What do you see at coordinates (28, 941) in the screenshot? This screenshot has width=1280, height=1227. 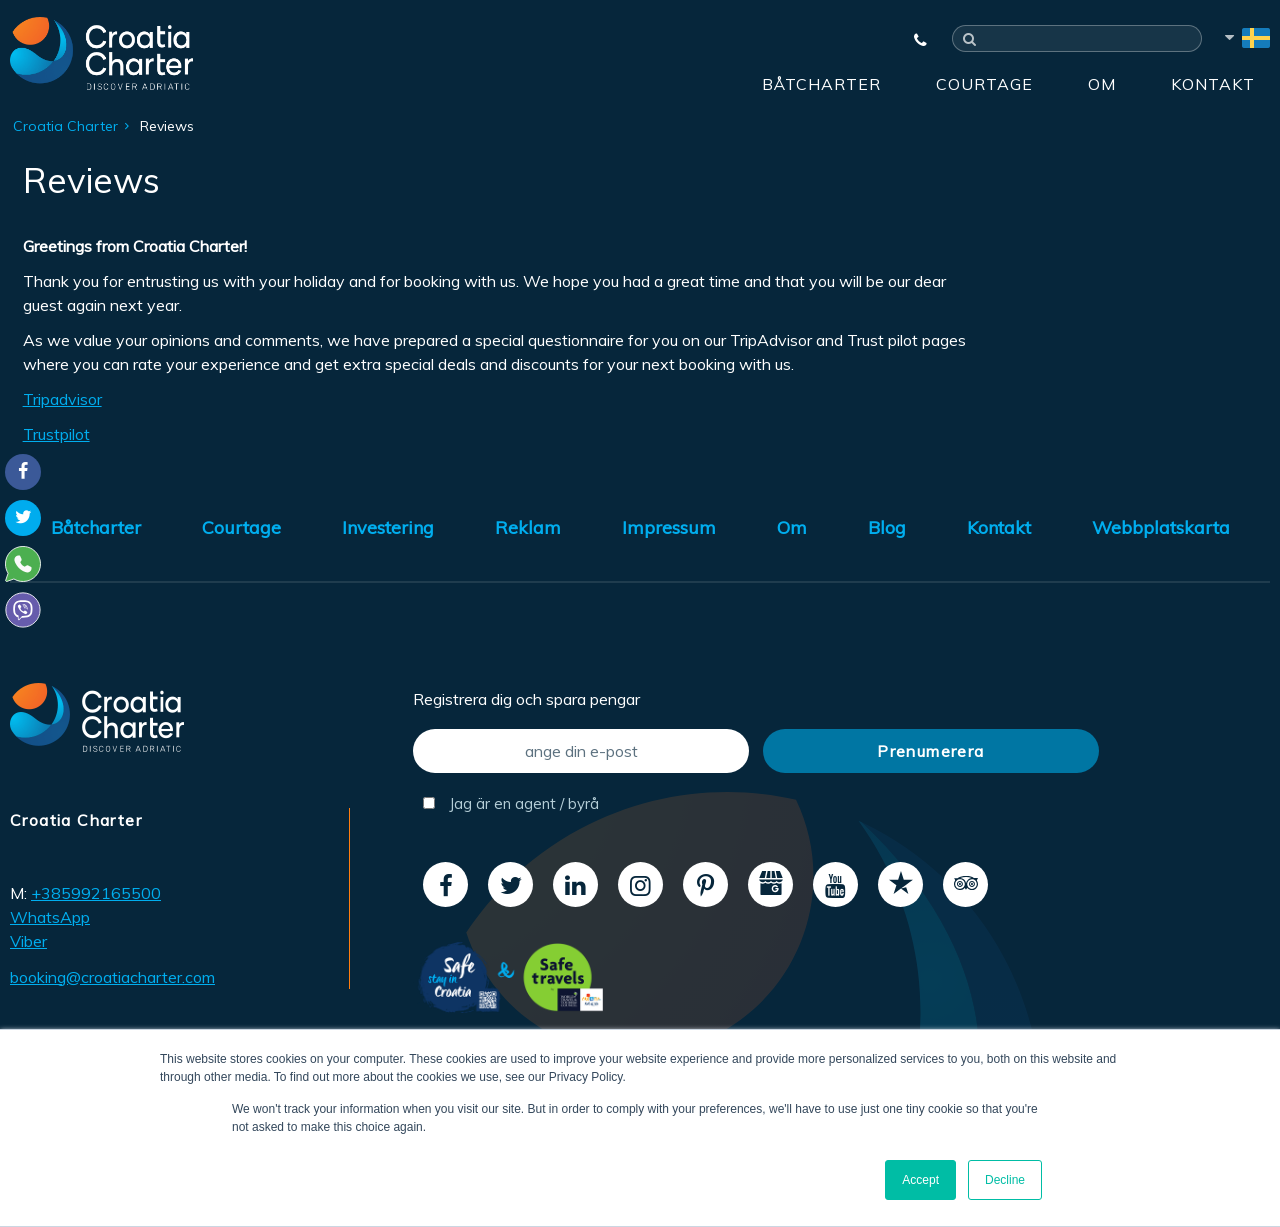 I see `Viber` at bounding box center [28, 941].